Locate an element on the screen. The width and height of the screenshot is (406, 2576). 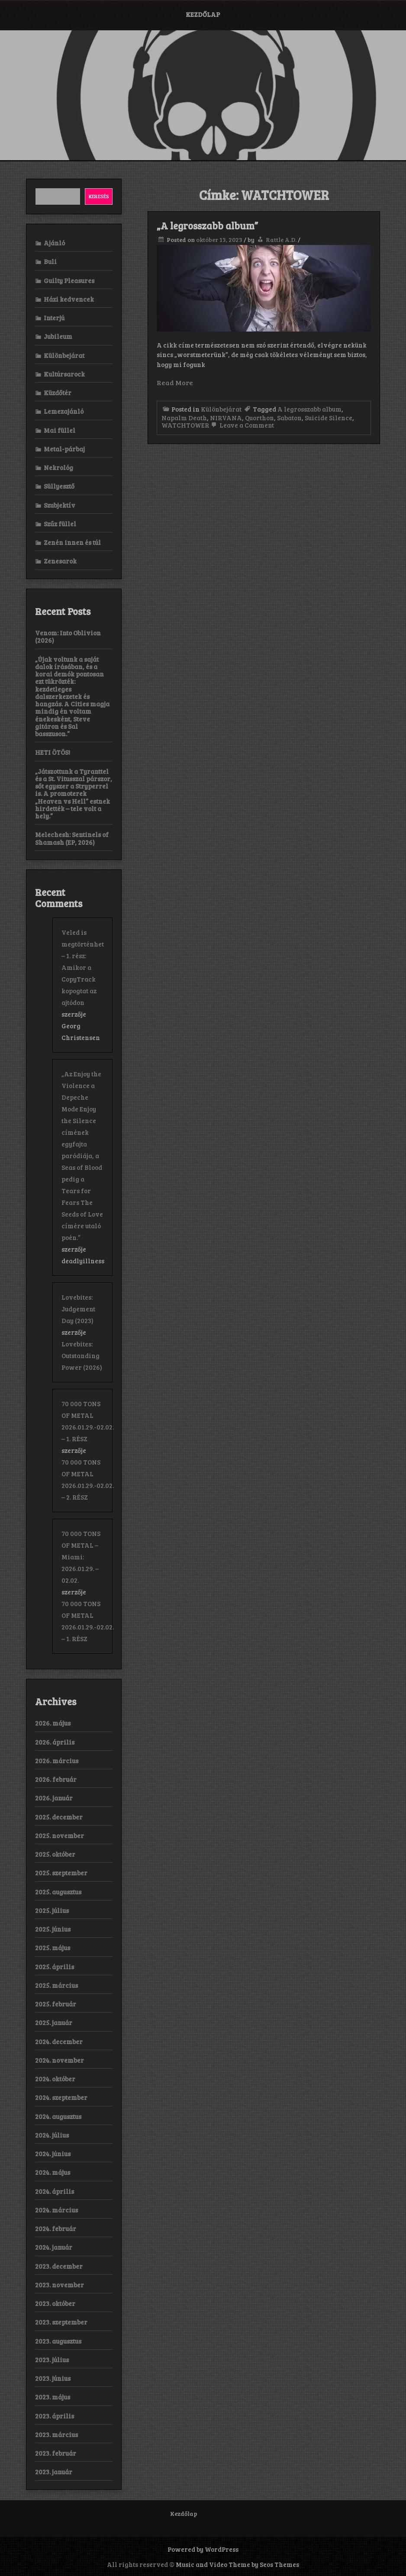
2023. szeptember is located at coordinates (61, 2322).